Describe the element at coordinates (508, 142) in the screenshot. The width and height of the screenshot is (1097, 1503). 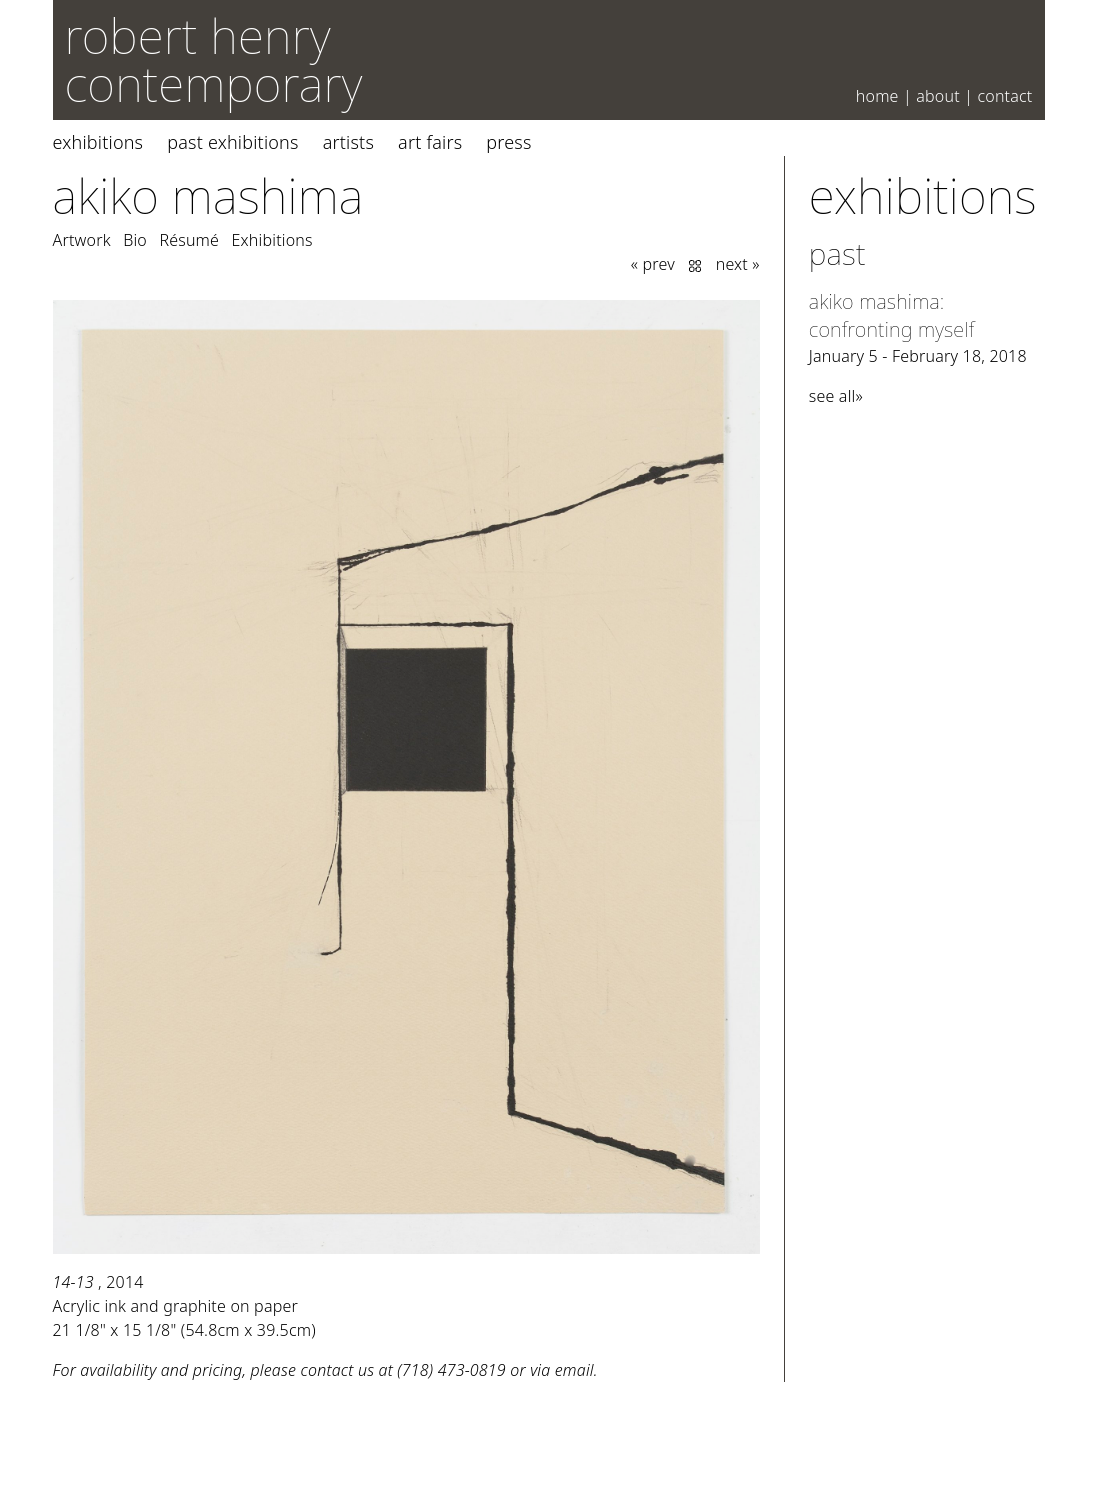
I see `Press` at that location.